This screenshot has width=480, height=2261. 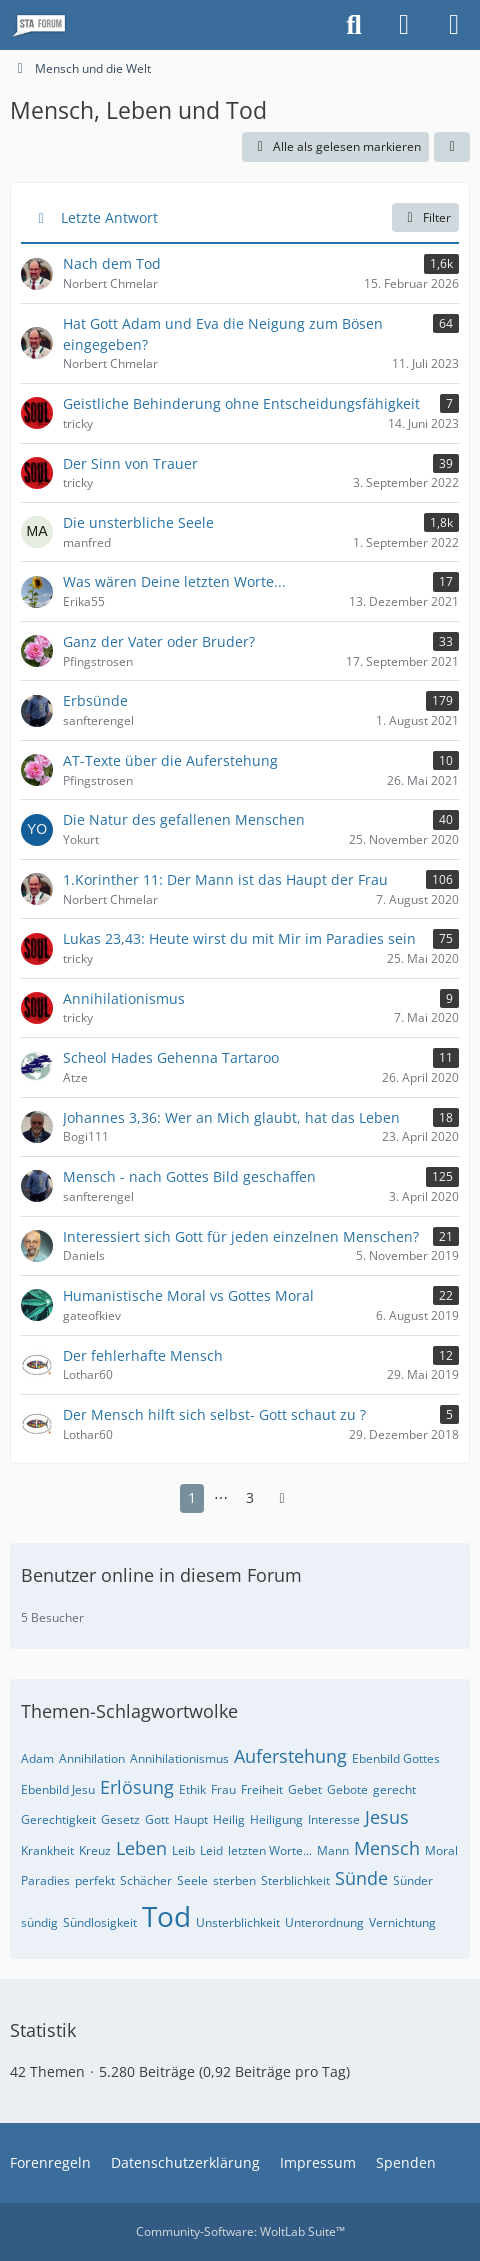 I want to click on Krankheit [Themen mit dem Tag „Krankheit“], so click(x=47, y=1850).